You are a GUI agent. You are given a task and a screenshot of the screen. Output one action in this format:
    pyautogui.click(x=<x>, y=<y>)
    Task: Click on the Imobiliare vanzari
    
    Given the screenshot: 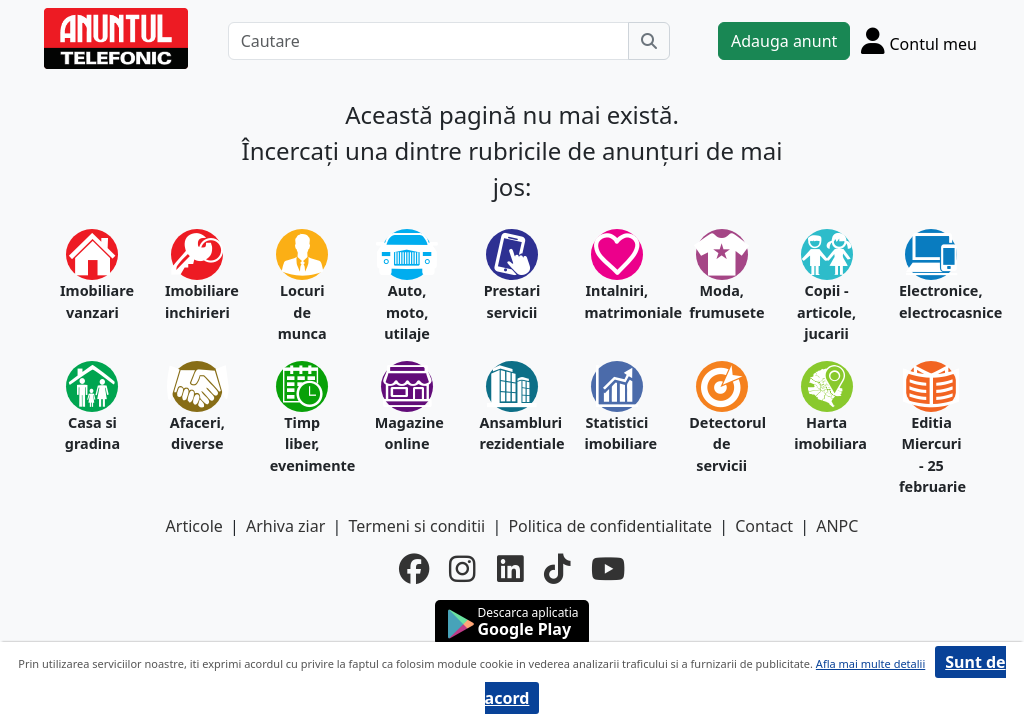 What is the action you would take?
    pyautogui.click(x=92, y=301)
    